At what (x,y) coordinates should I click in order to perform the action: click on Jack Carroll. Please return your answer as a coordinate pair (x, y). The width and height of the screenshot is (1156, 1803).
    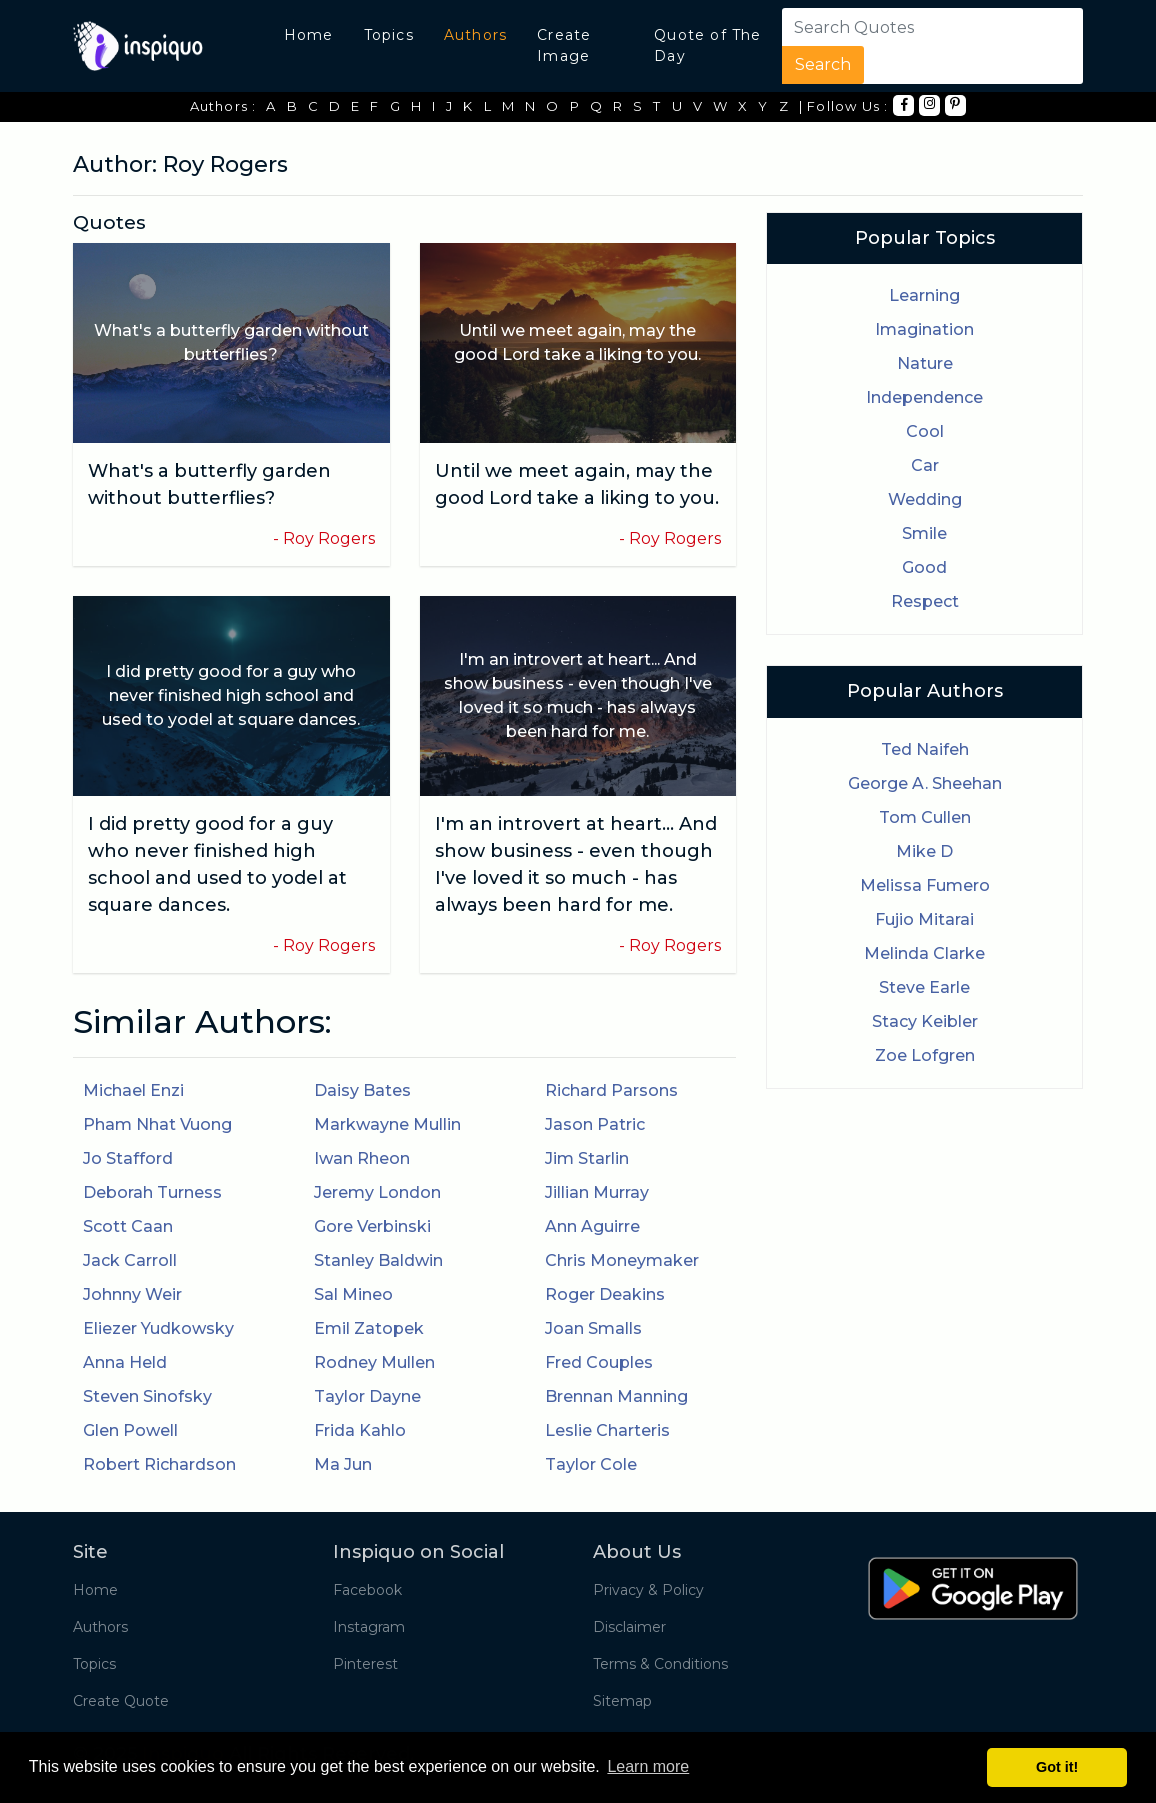
    Looking at the image, I should click on (130, 1260).